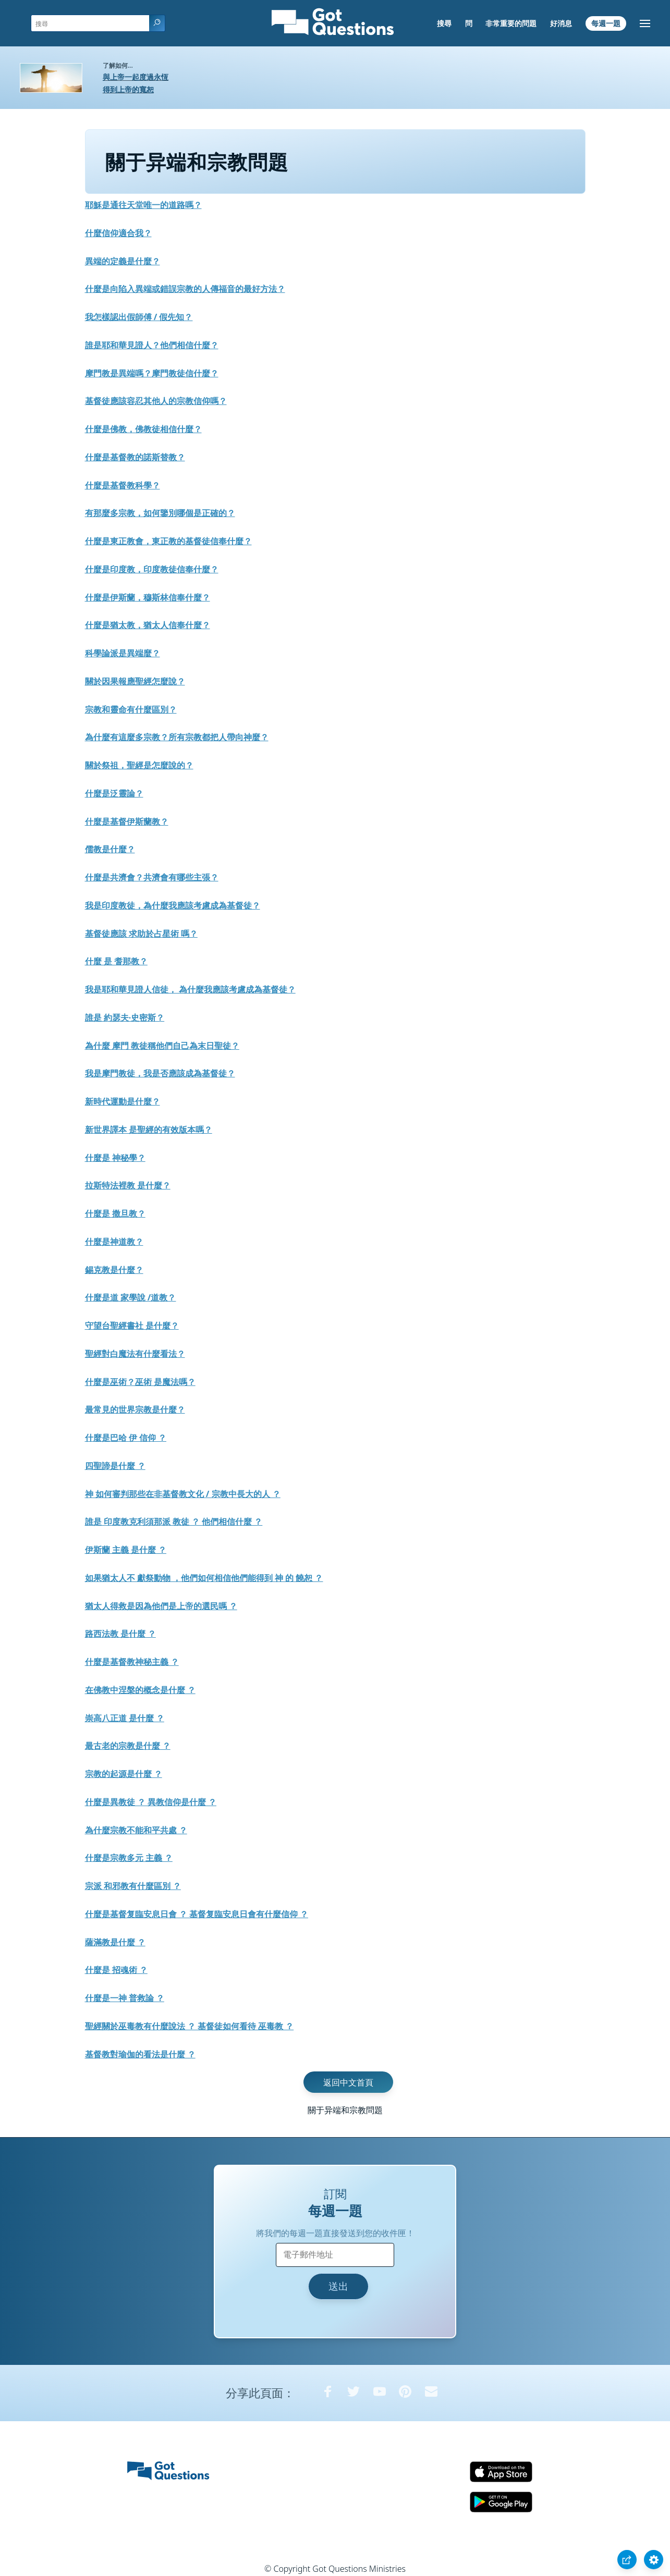 Image resolution: width=670 pixels, height=2576 pixels. What do you see at coordinates (130, 1297) in the screenshot?
I see `什麼是道 家學說 /道教？` at bounding box center [130, 1297].